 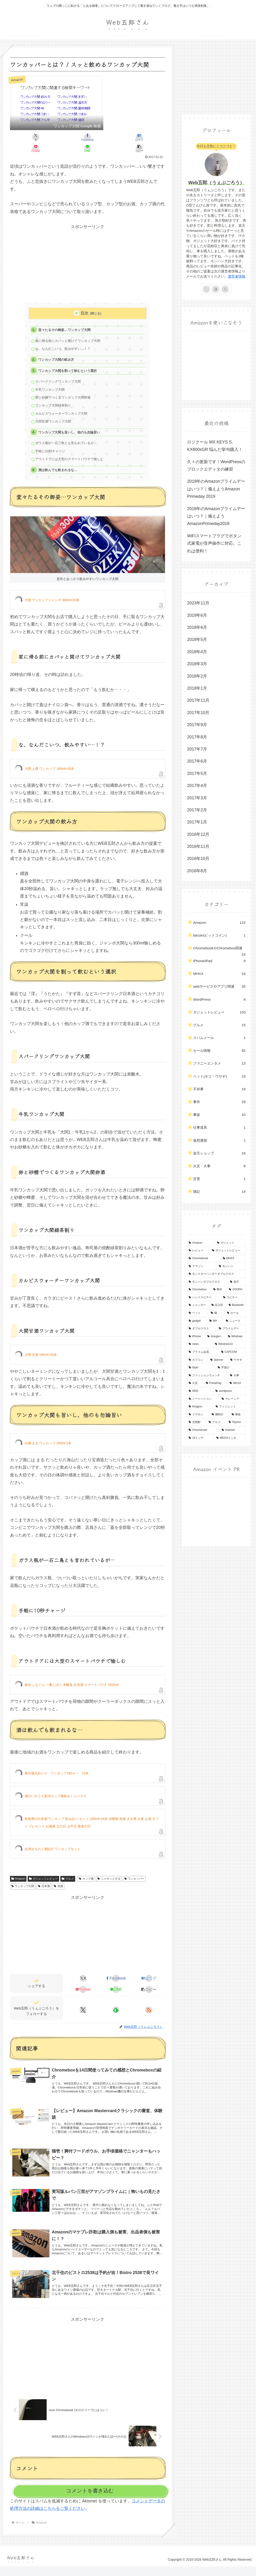 I want to click on 2018年5月, so click(x=197, y=639).